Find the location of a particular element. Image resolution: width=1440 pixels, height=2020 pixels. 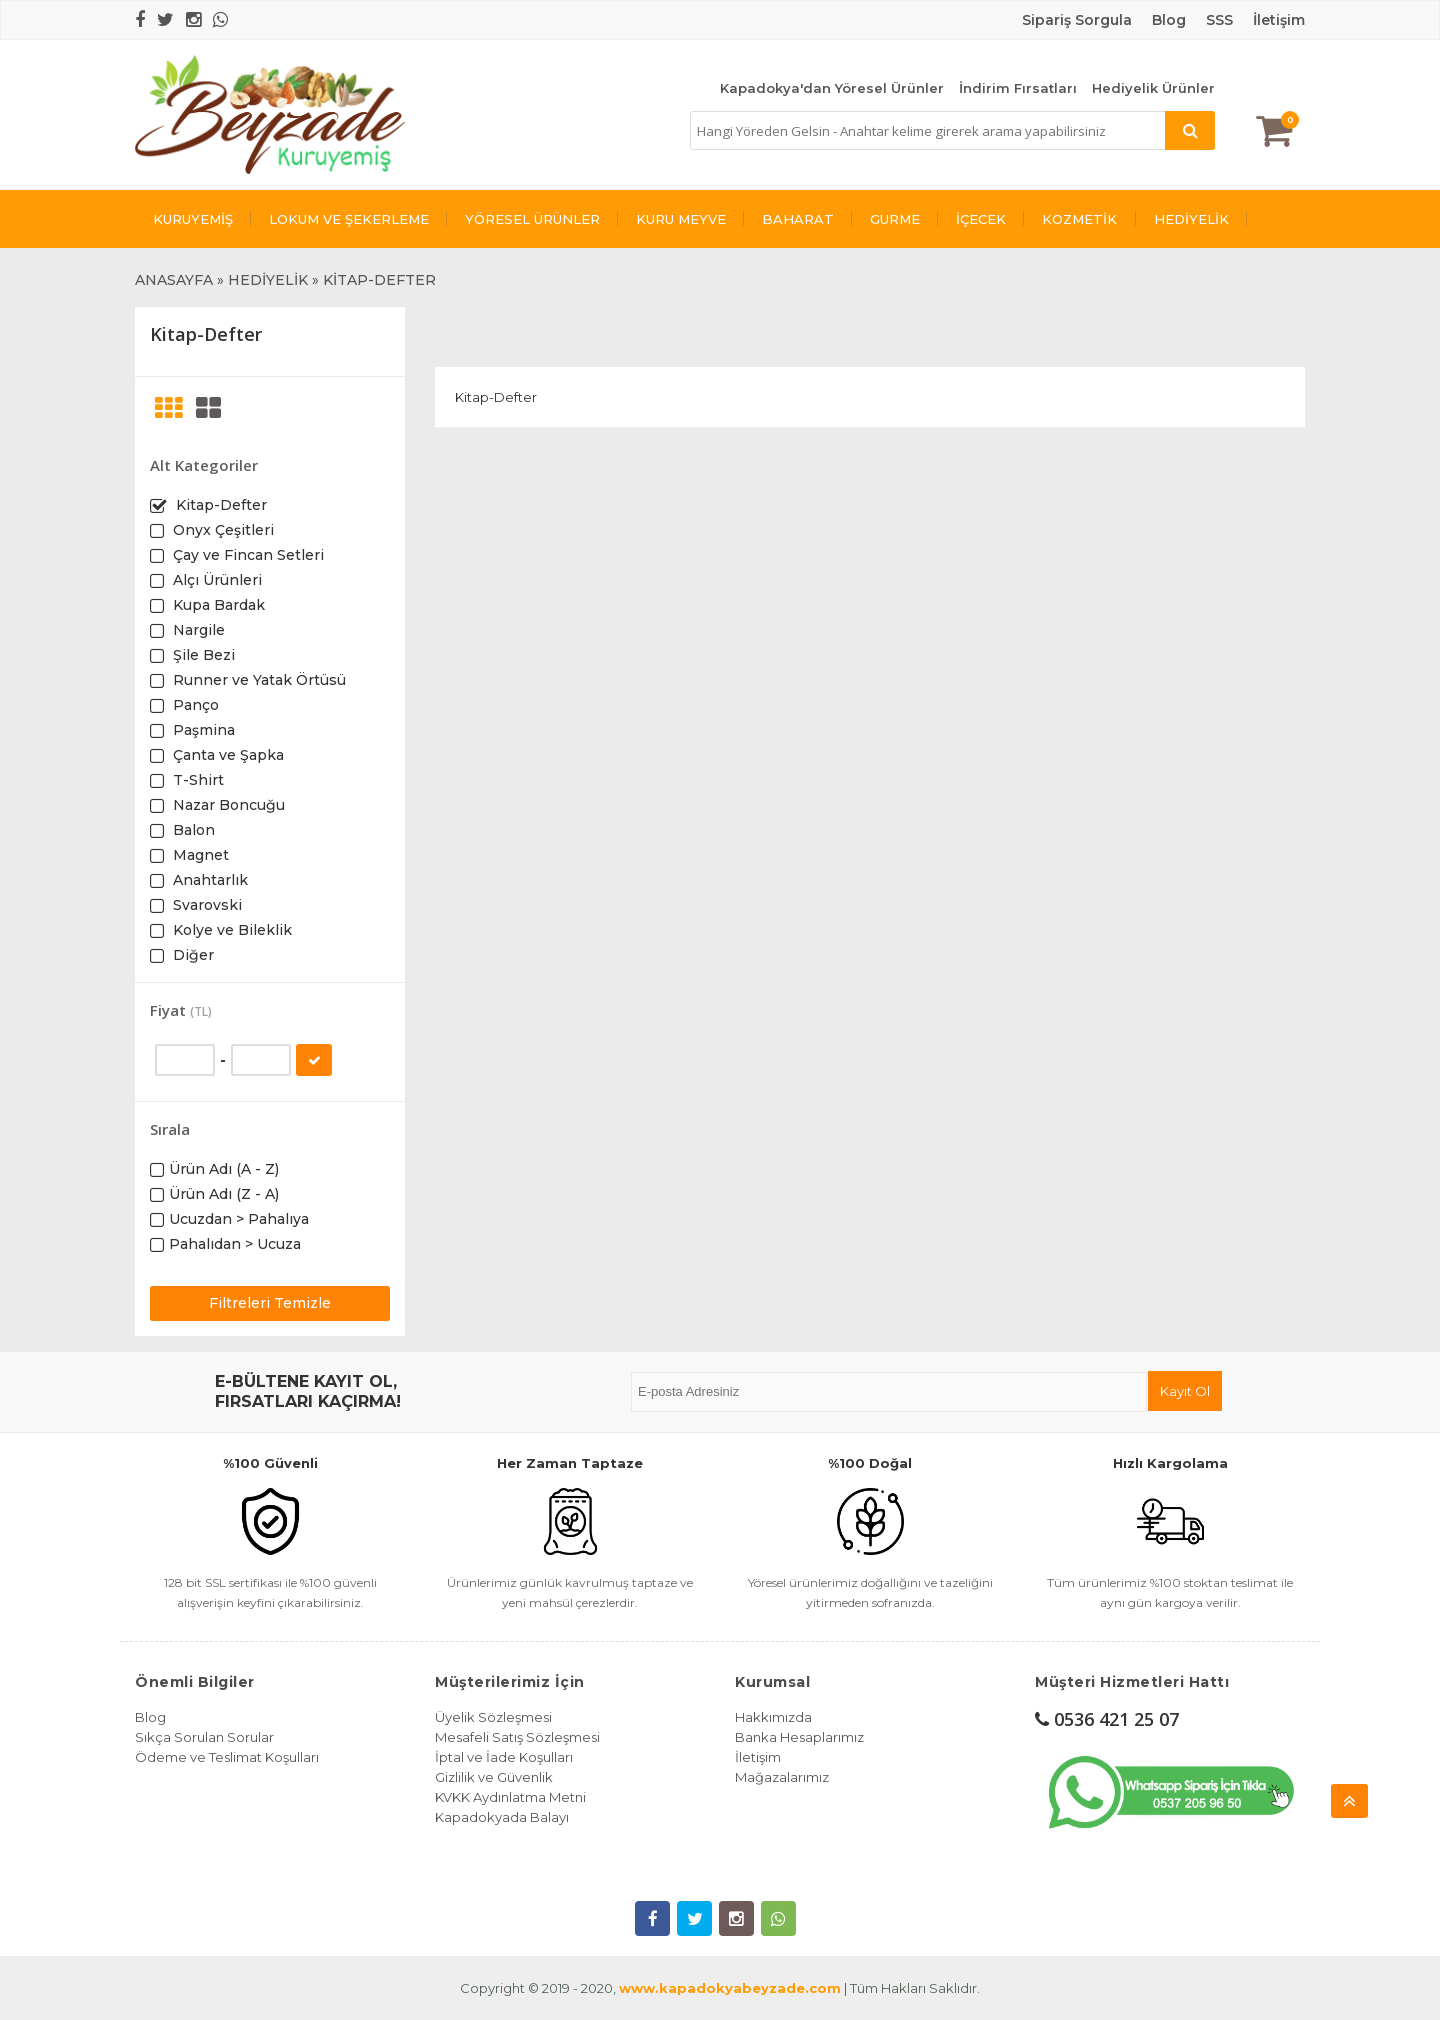

Svarovski is located at coordinates (205, 905).